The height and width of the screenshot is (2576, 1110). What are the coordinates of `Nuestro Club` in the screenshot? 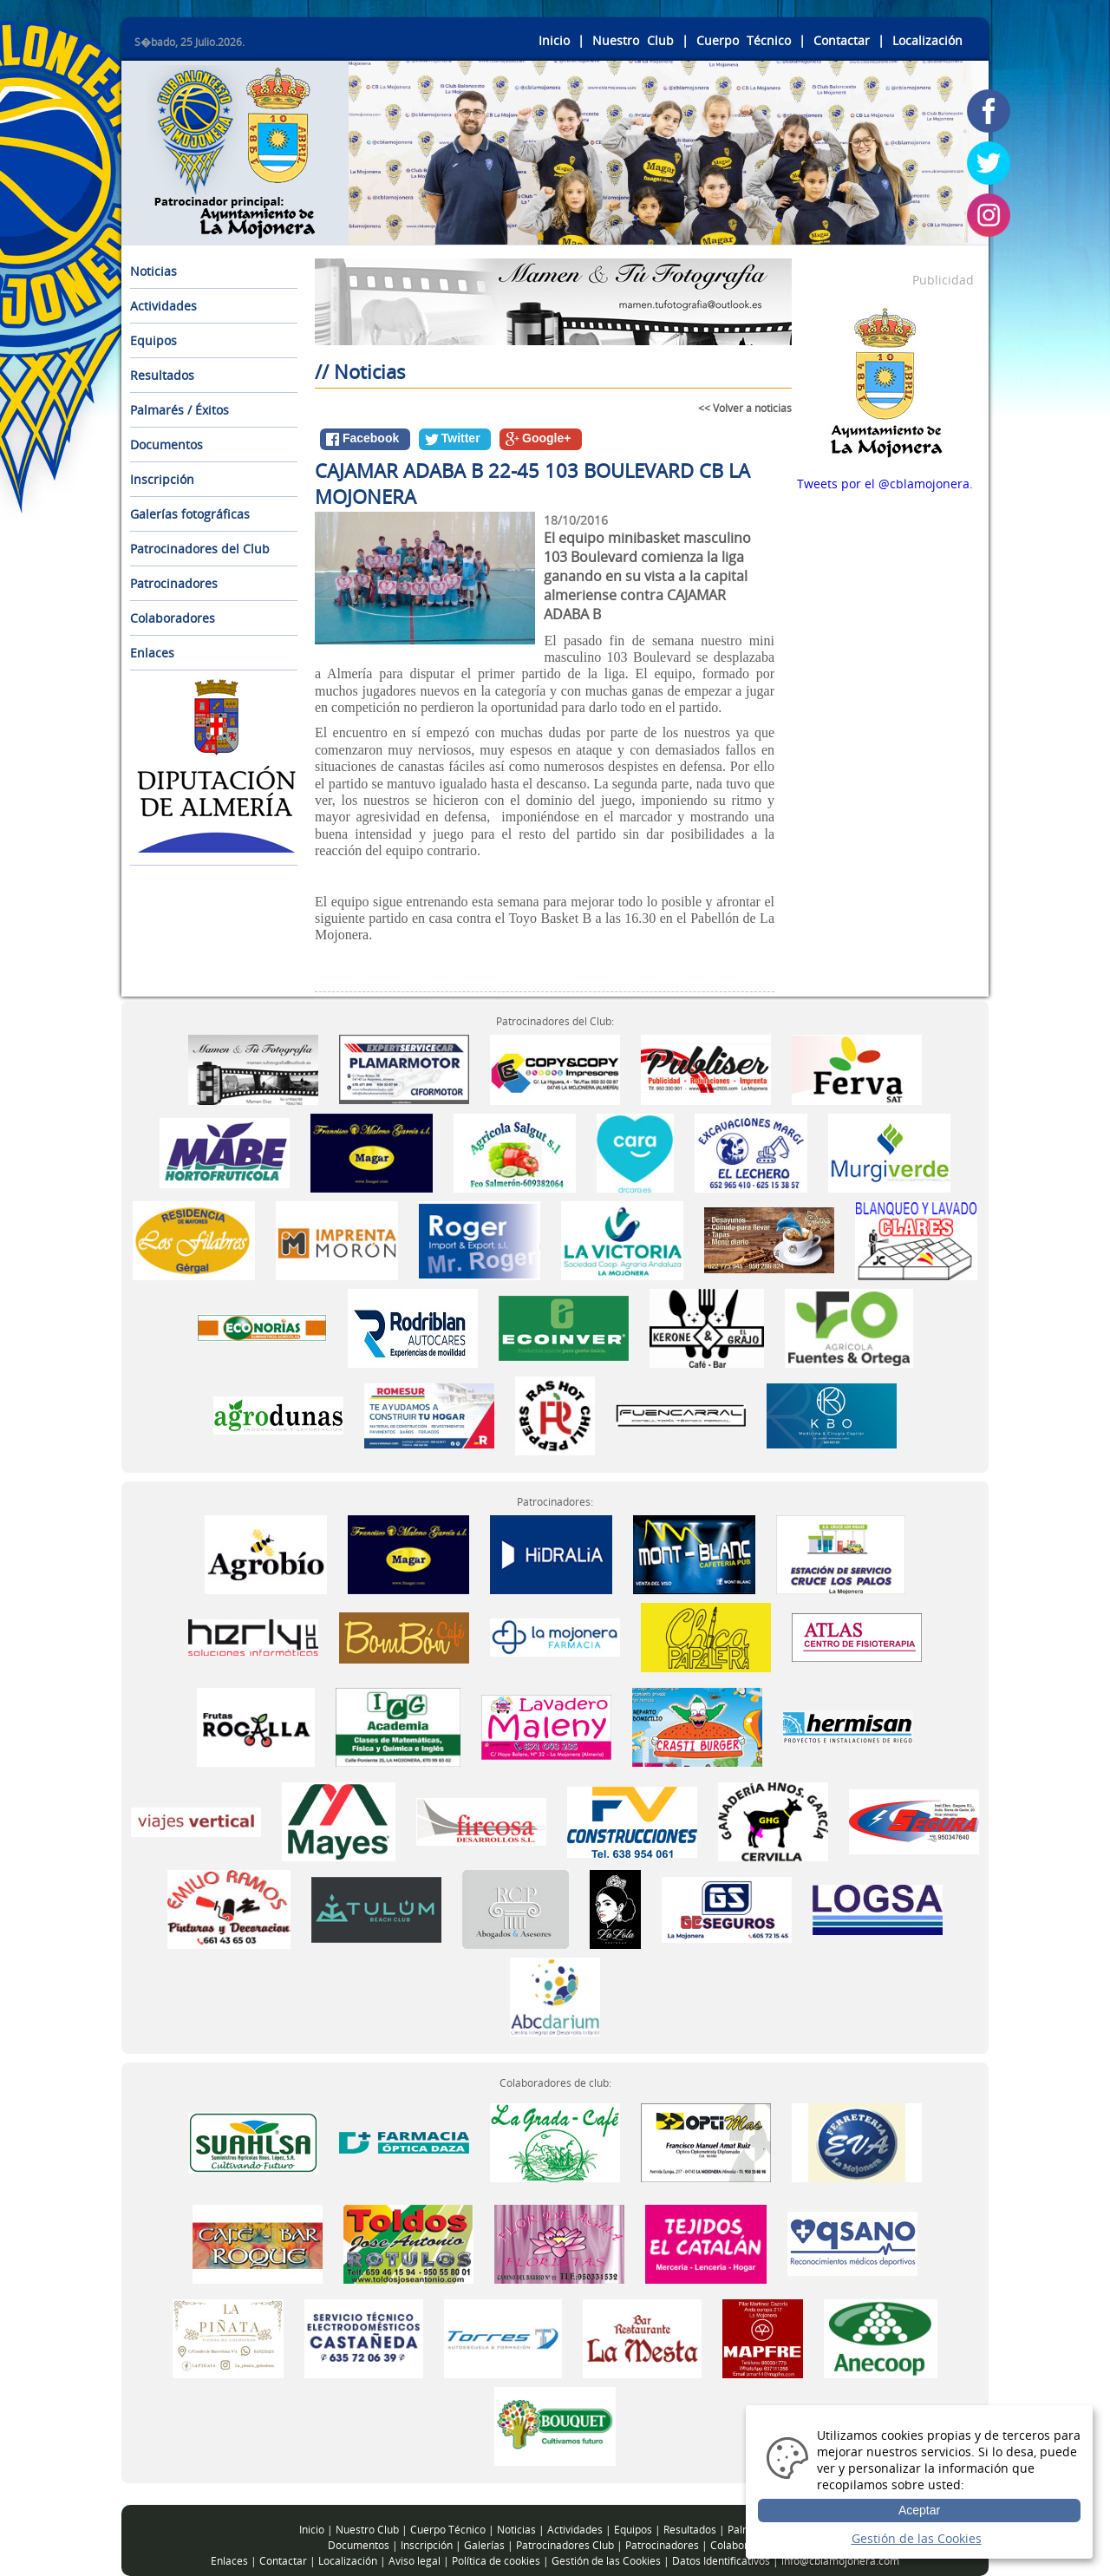 It's located at (633, 40).